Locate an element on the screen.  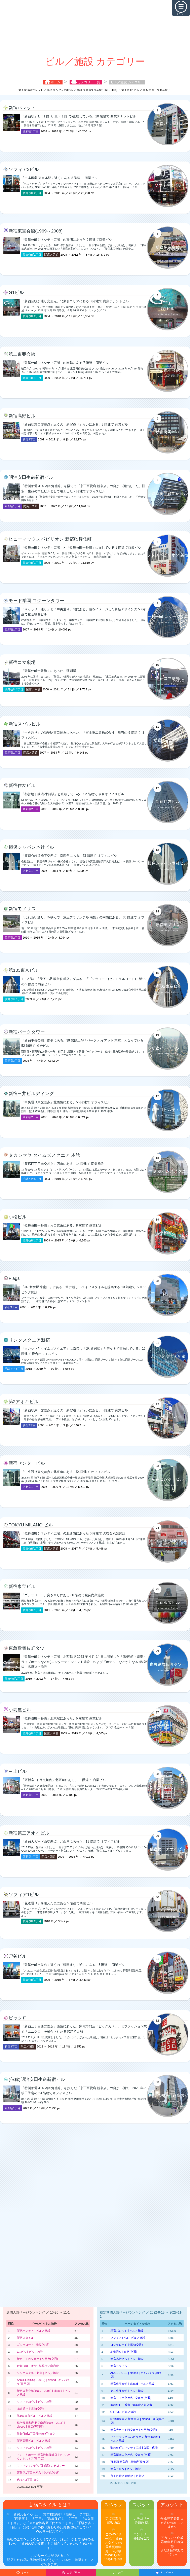
地上 30 階 地下 3 階 最高高さ 123.35 m 駐車場 208 台 ※地下 1 階 ～ 3 階。一部時間貸しもあります。 休館日 毎年 2 月および 8 月の第 3 日曜日(どなたもビル… is located at coordinates (95, 924).